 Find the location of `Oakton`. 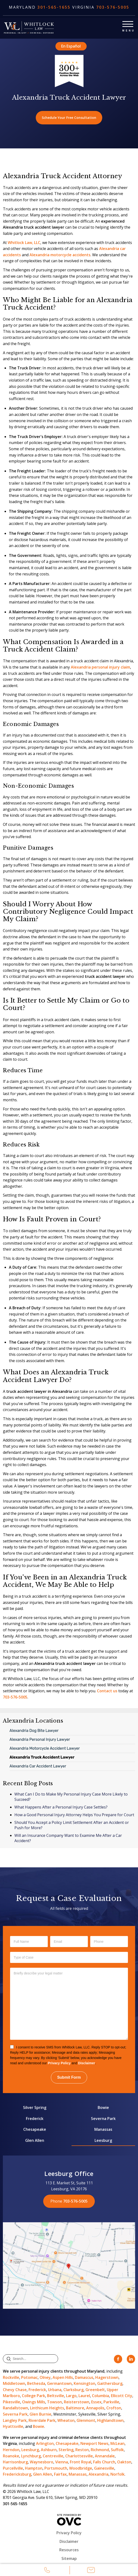

Oakton is located at coordinates (124, 2462).